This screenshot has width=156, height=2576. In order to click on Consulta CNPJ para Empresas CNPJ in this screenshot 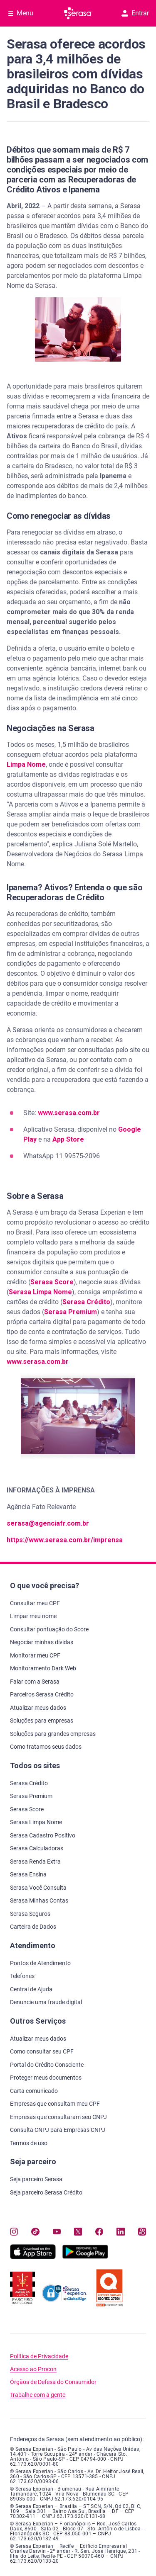, I will do `click(57, 2129)`.